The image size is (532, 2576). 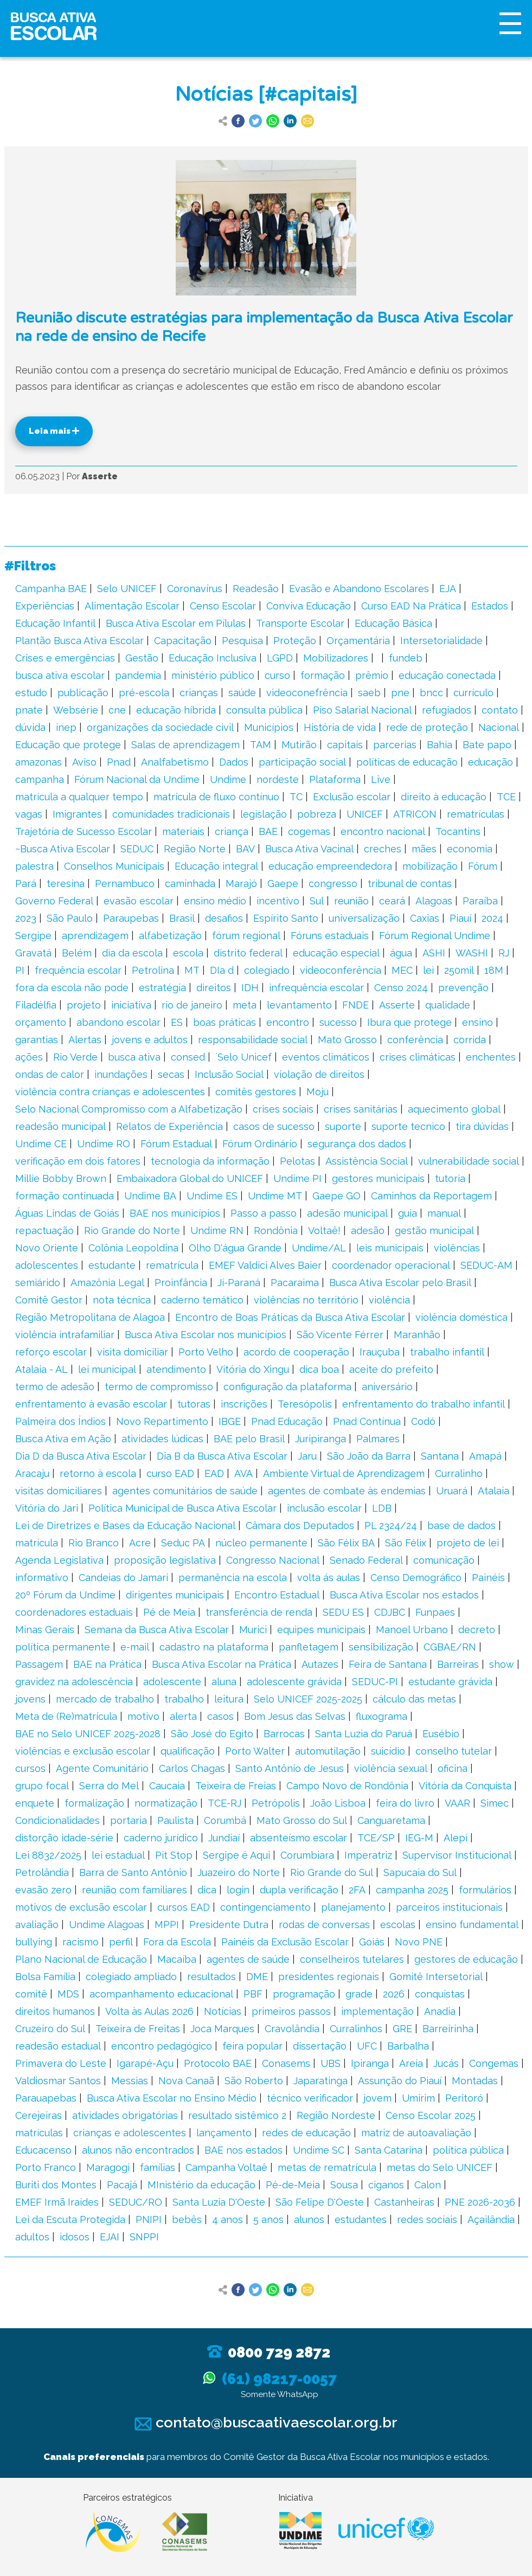 What do you see at coordinates (250, 987) in the screenshot?
I see `IDH` at bounding box center [250, 987].